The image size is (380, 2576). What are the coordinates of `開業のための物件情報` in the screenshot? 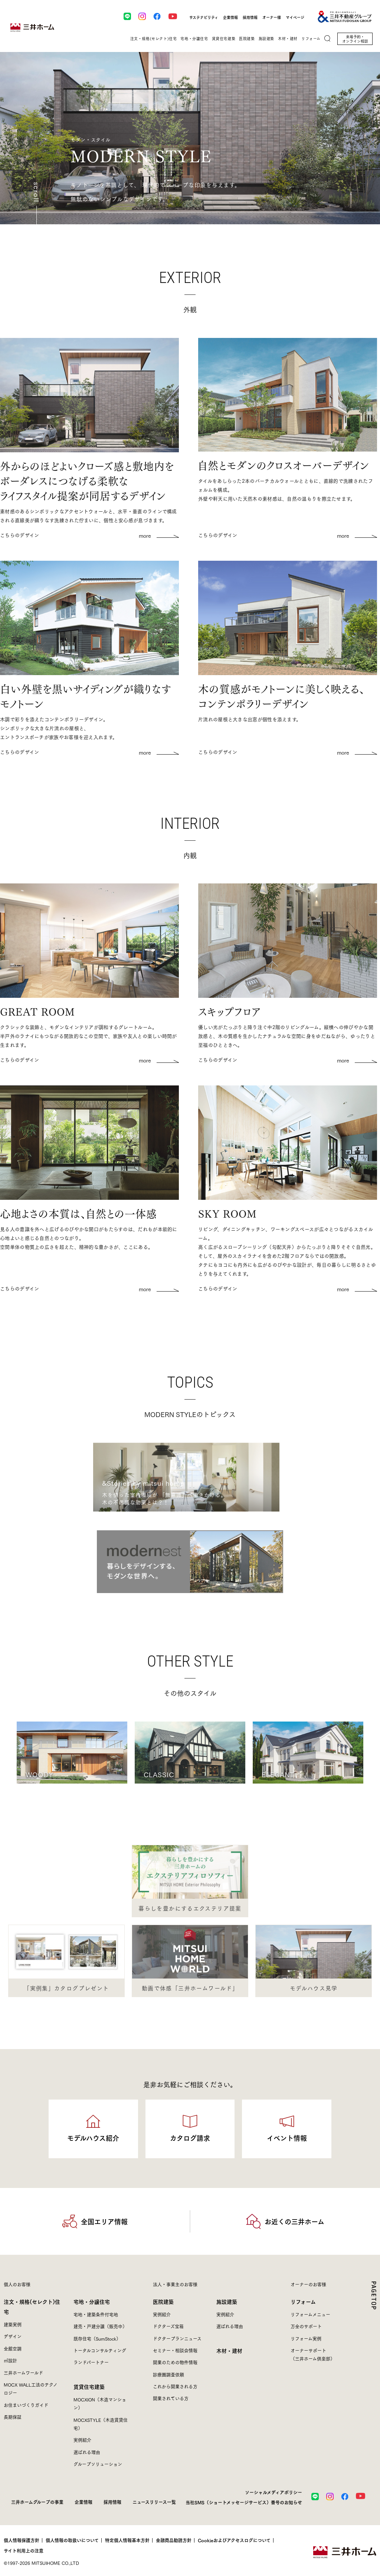 It's located at (175, 2362).